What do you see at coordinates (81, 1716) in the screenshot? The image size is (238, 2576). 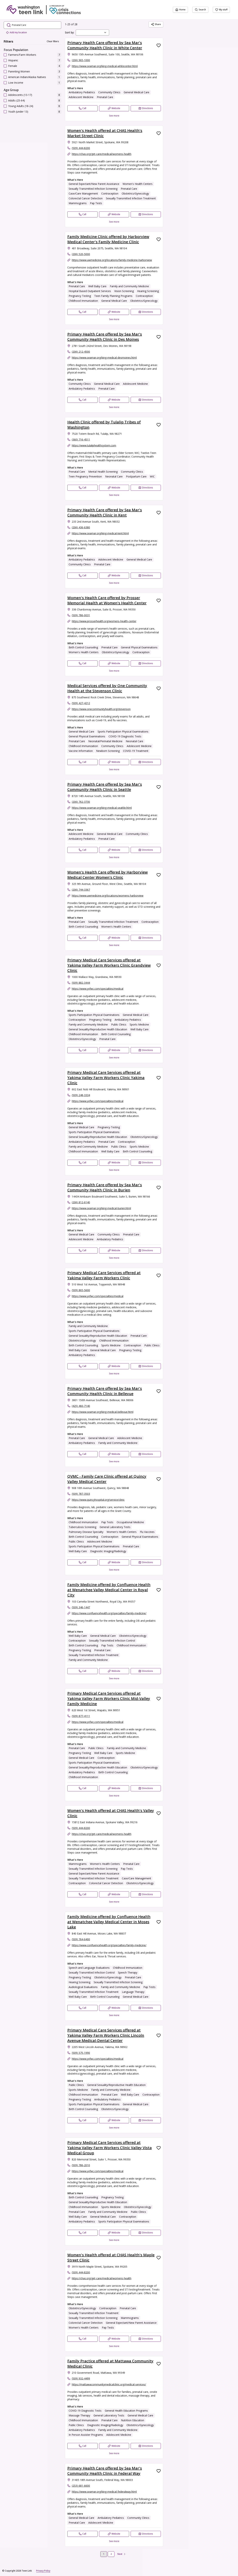 I see `(509) 877-4111` at bounding box center [81, 1716].